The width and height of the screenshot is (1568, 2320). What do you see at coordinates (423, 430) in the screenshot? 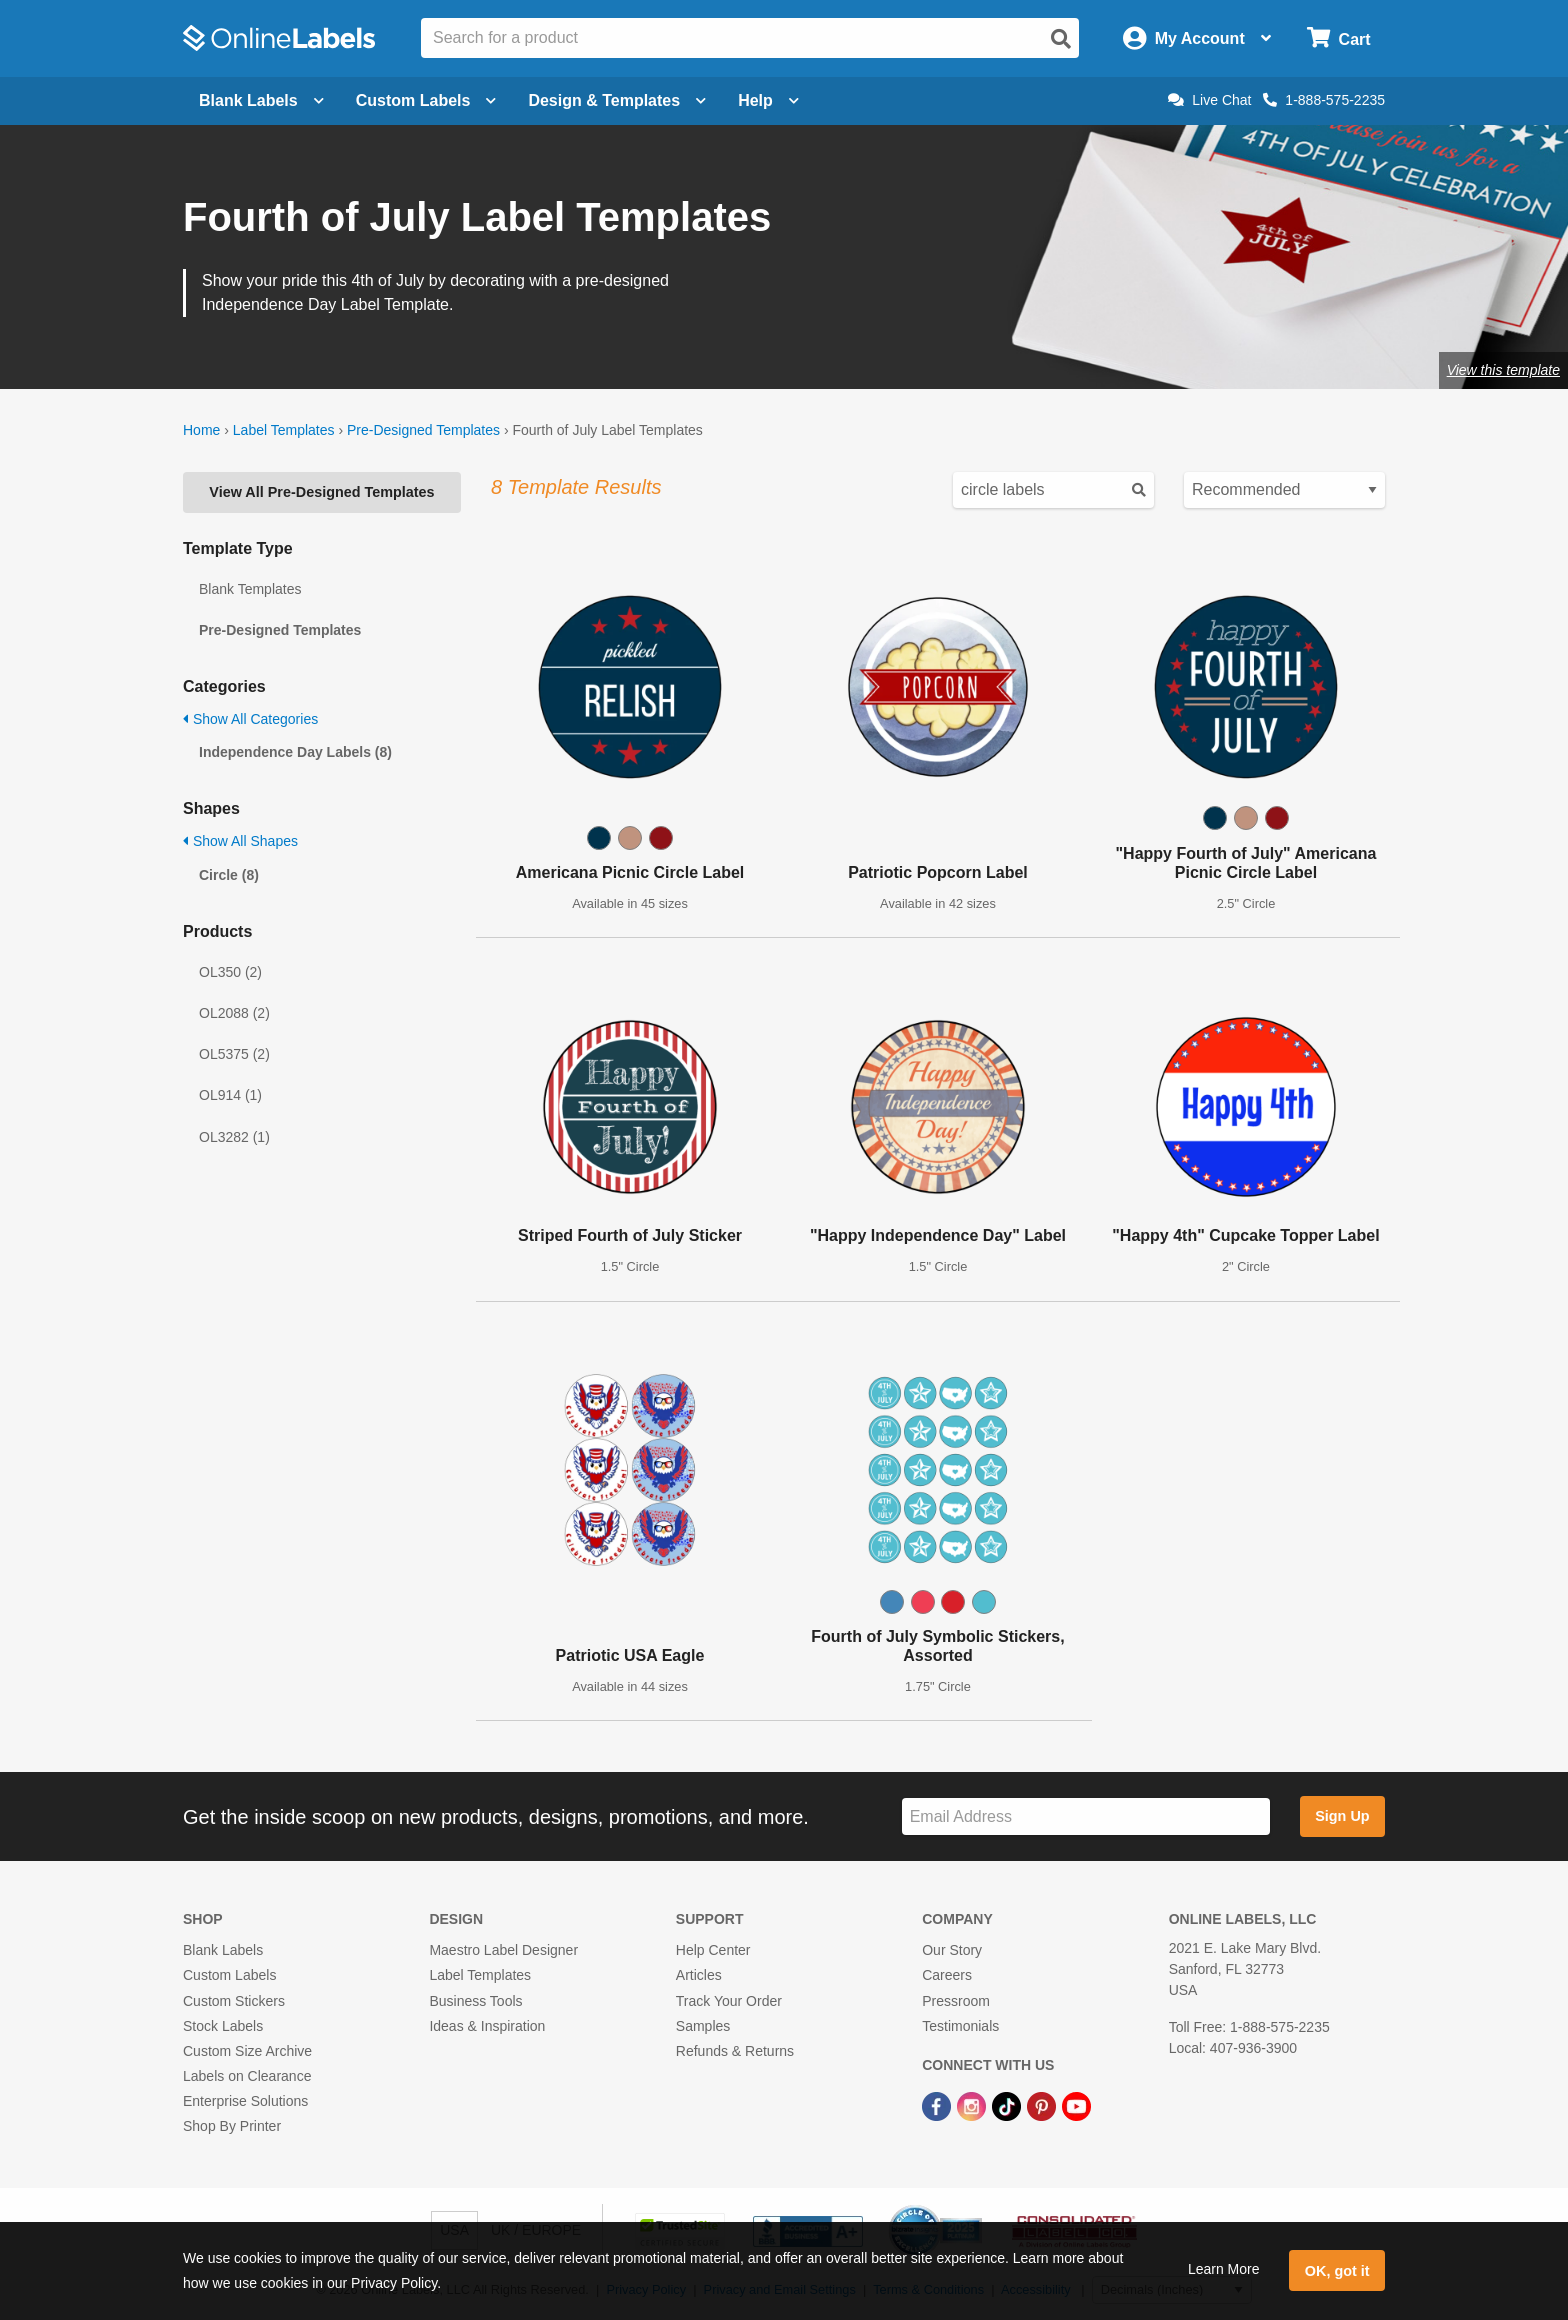
I see `Pre-Designed Templates` at bounding box center [423, 430].